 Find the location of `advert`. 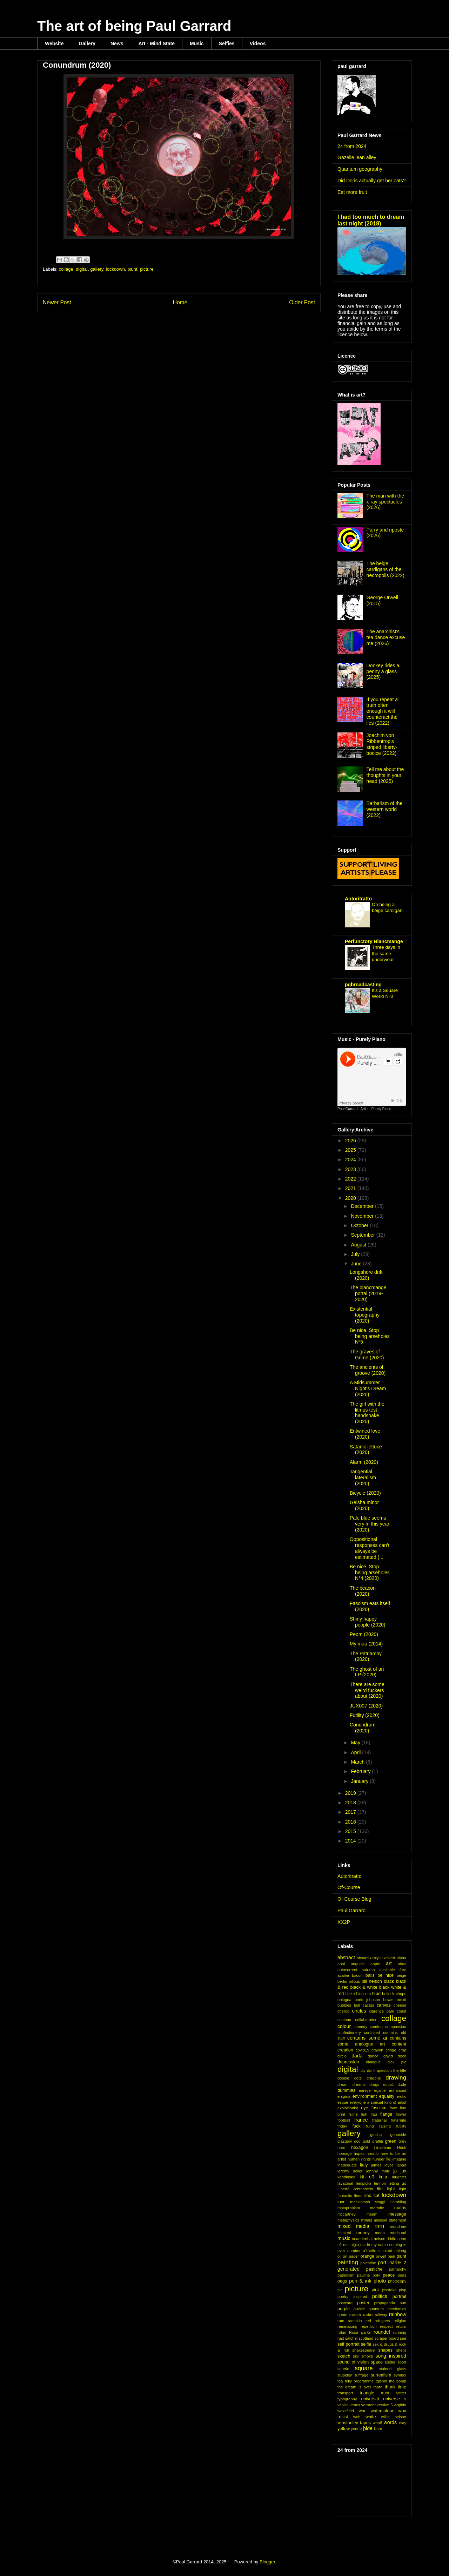

advert is located at coordinates (389, 1958).